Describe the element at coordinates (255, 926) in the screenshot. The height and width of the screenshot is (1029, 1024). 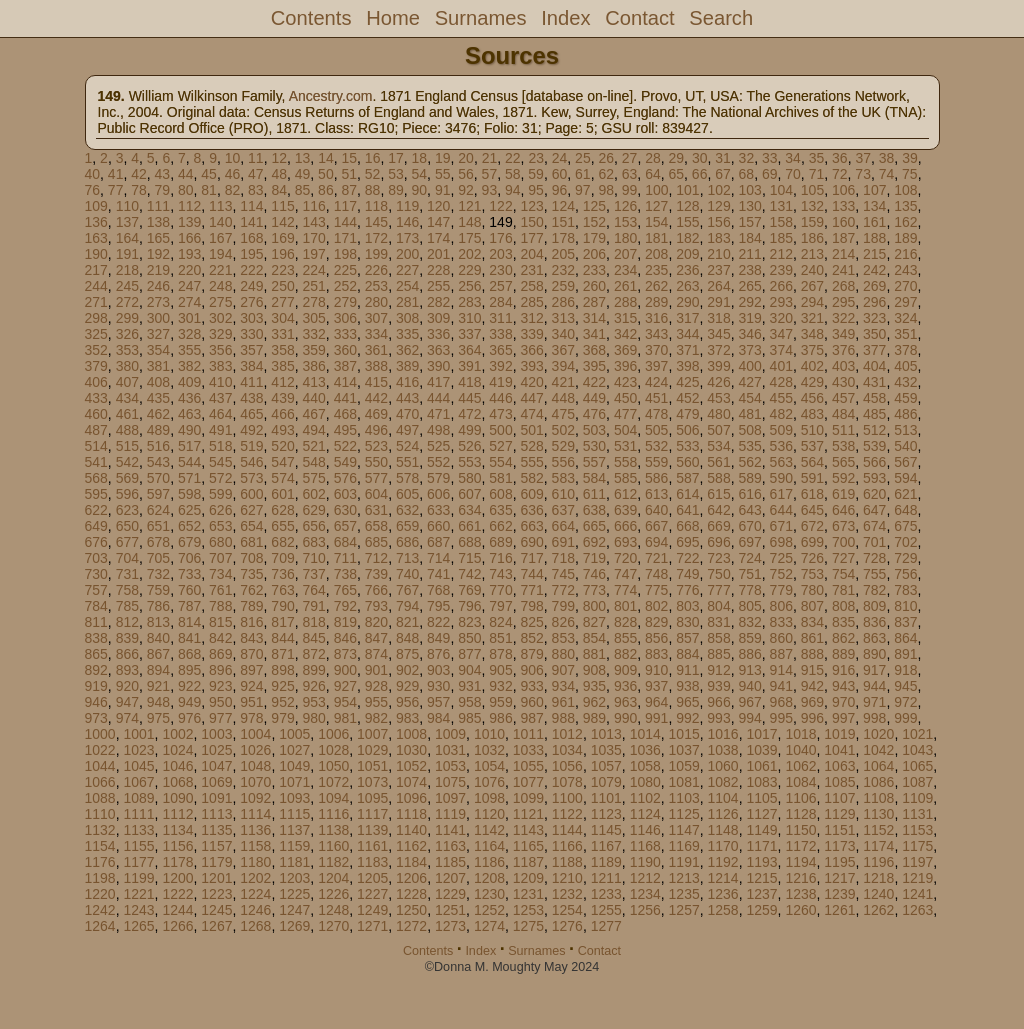
I see `1268` at that location.